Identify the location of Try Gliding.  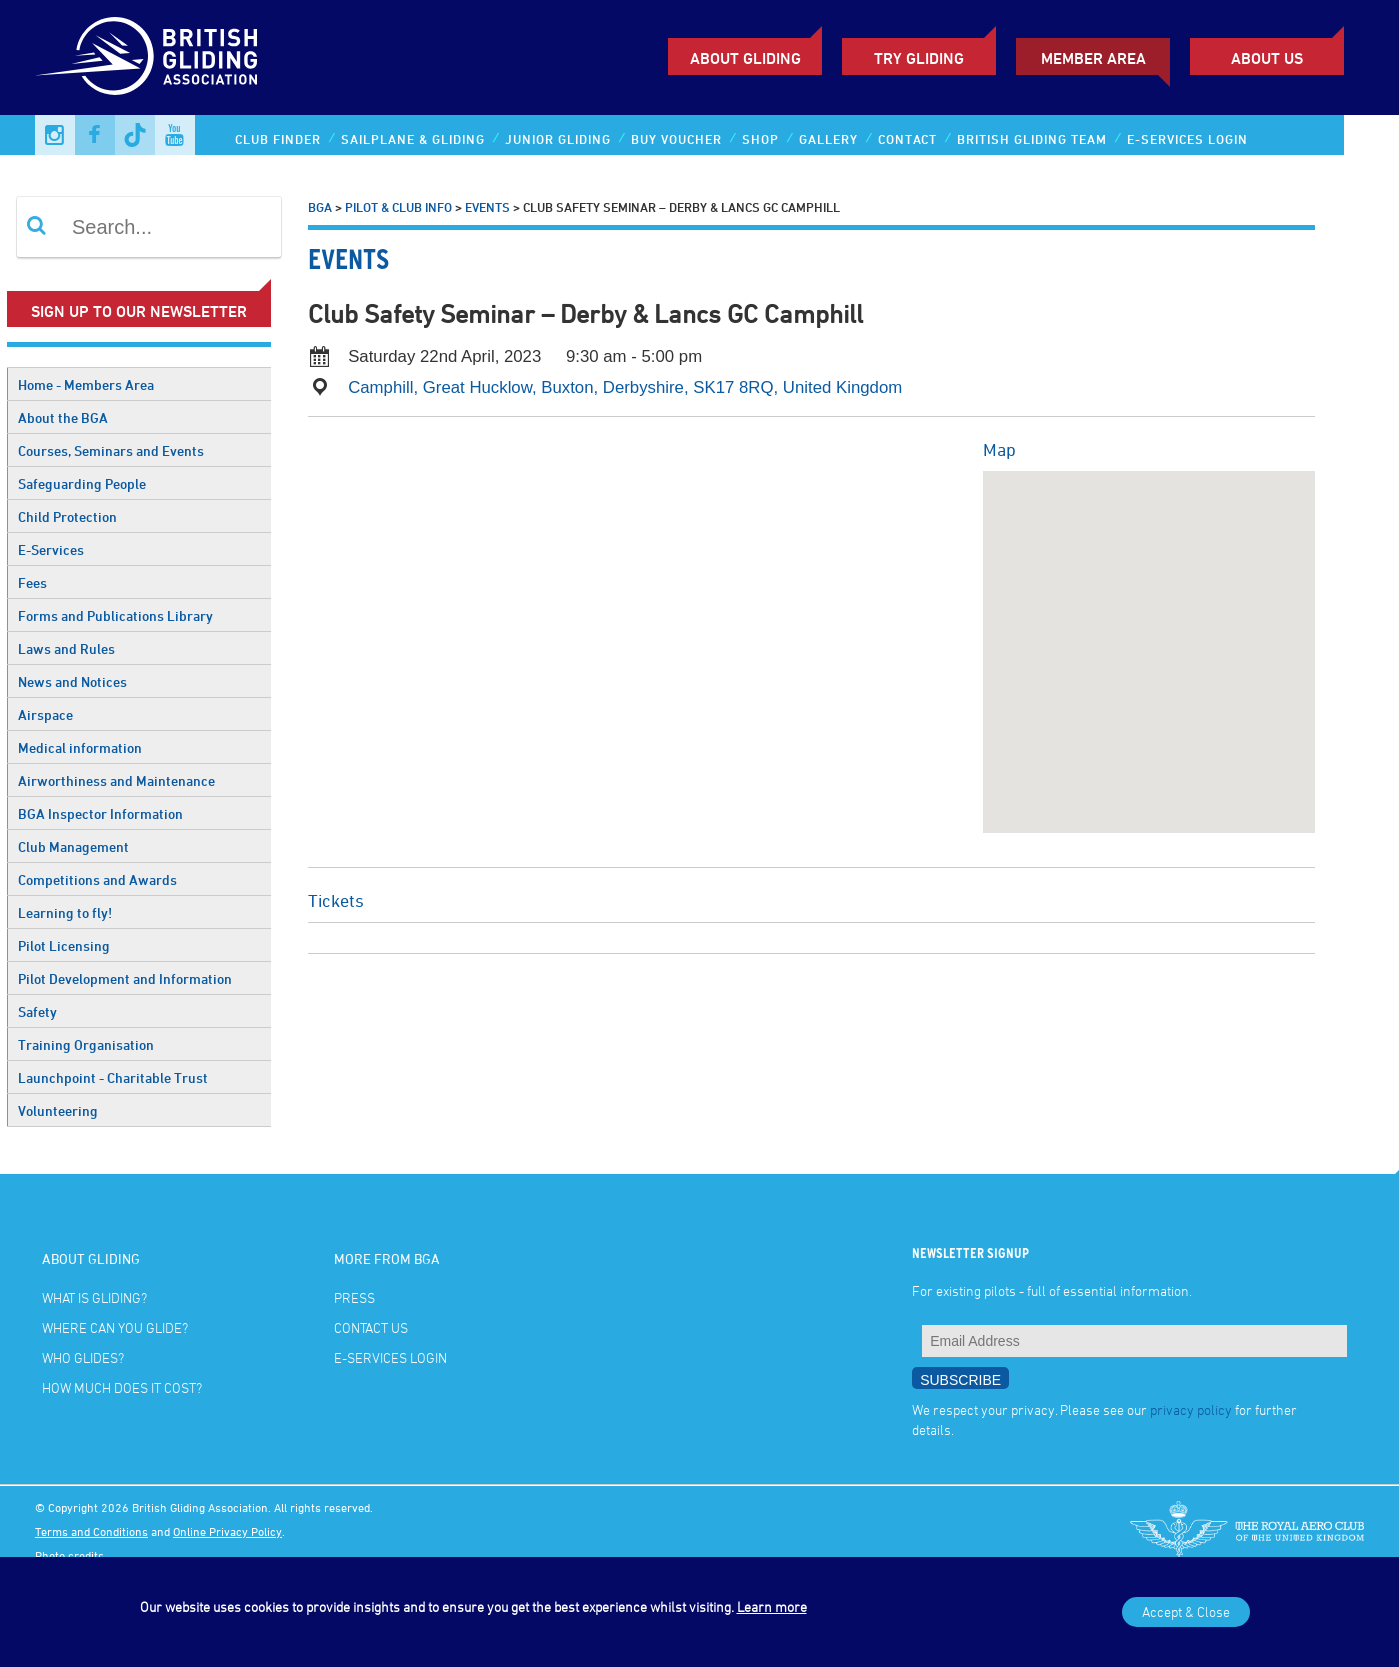
(919, 58).